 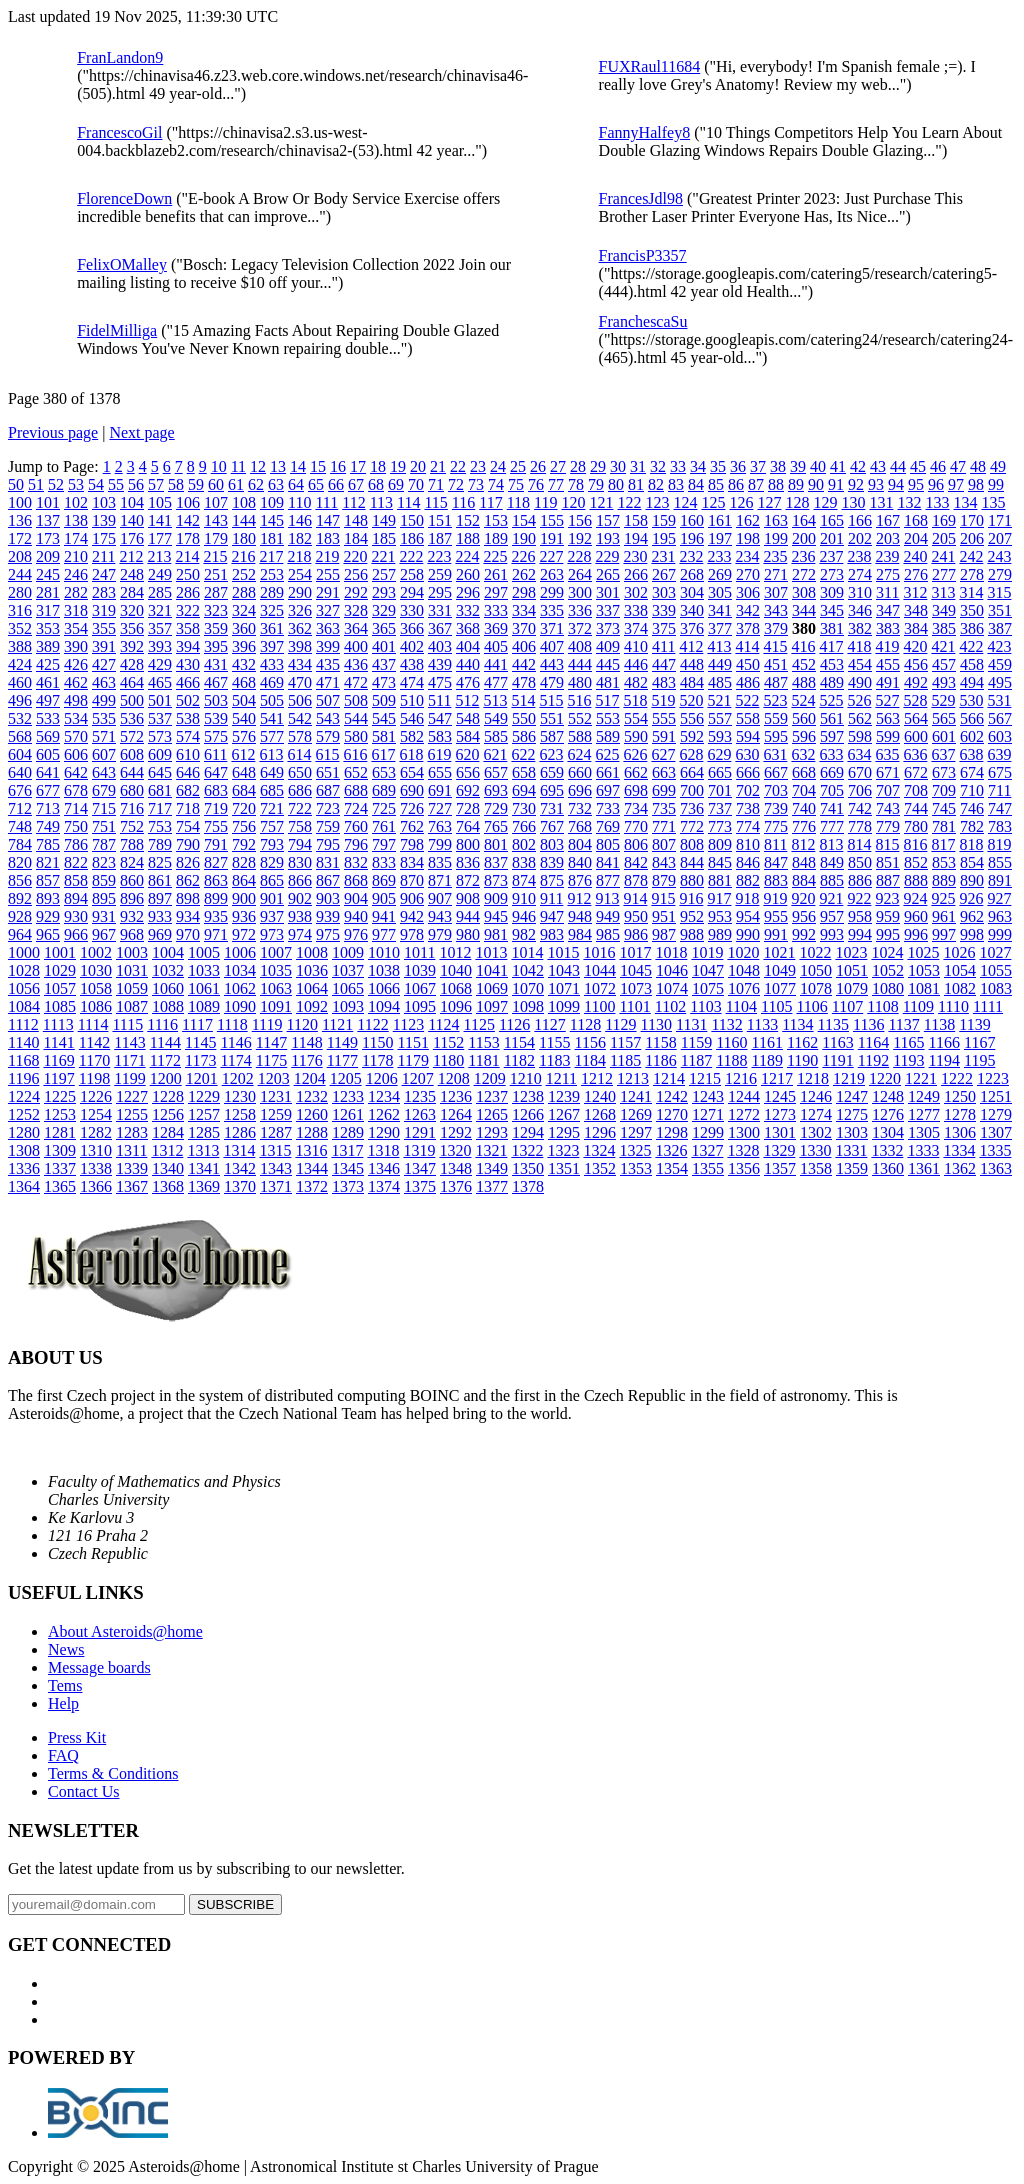 I want to click on 641, so click(x=48, y=772).